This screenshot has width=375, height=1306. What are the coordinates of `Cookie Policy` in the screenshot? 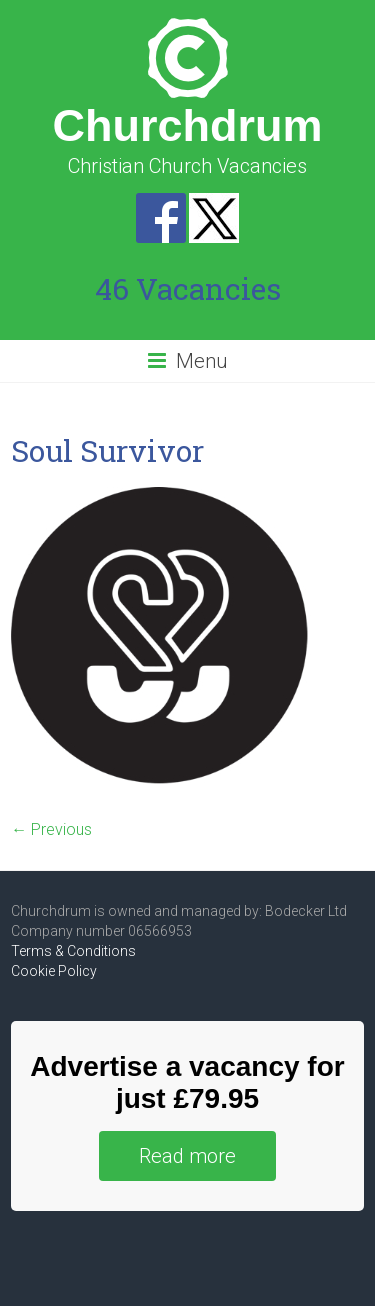 It's located at (54, 971).